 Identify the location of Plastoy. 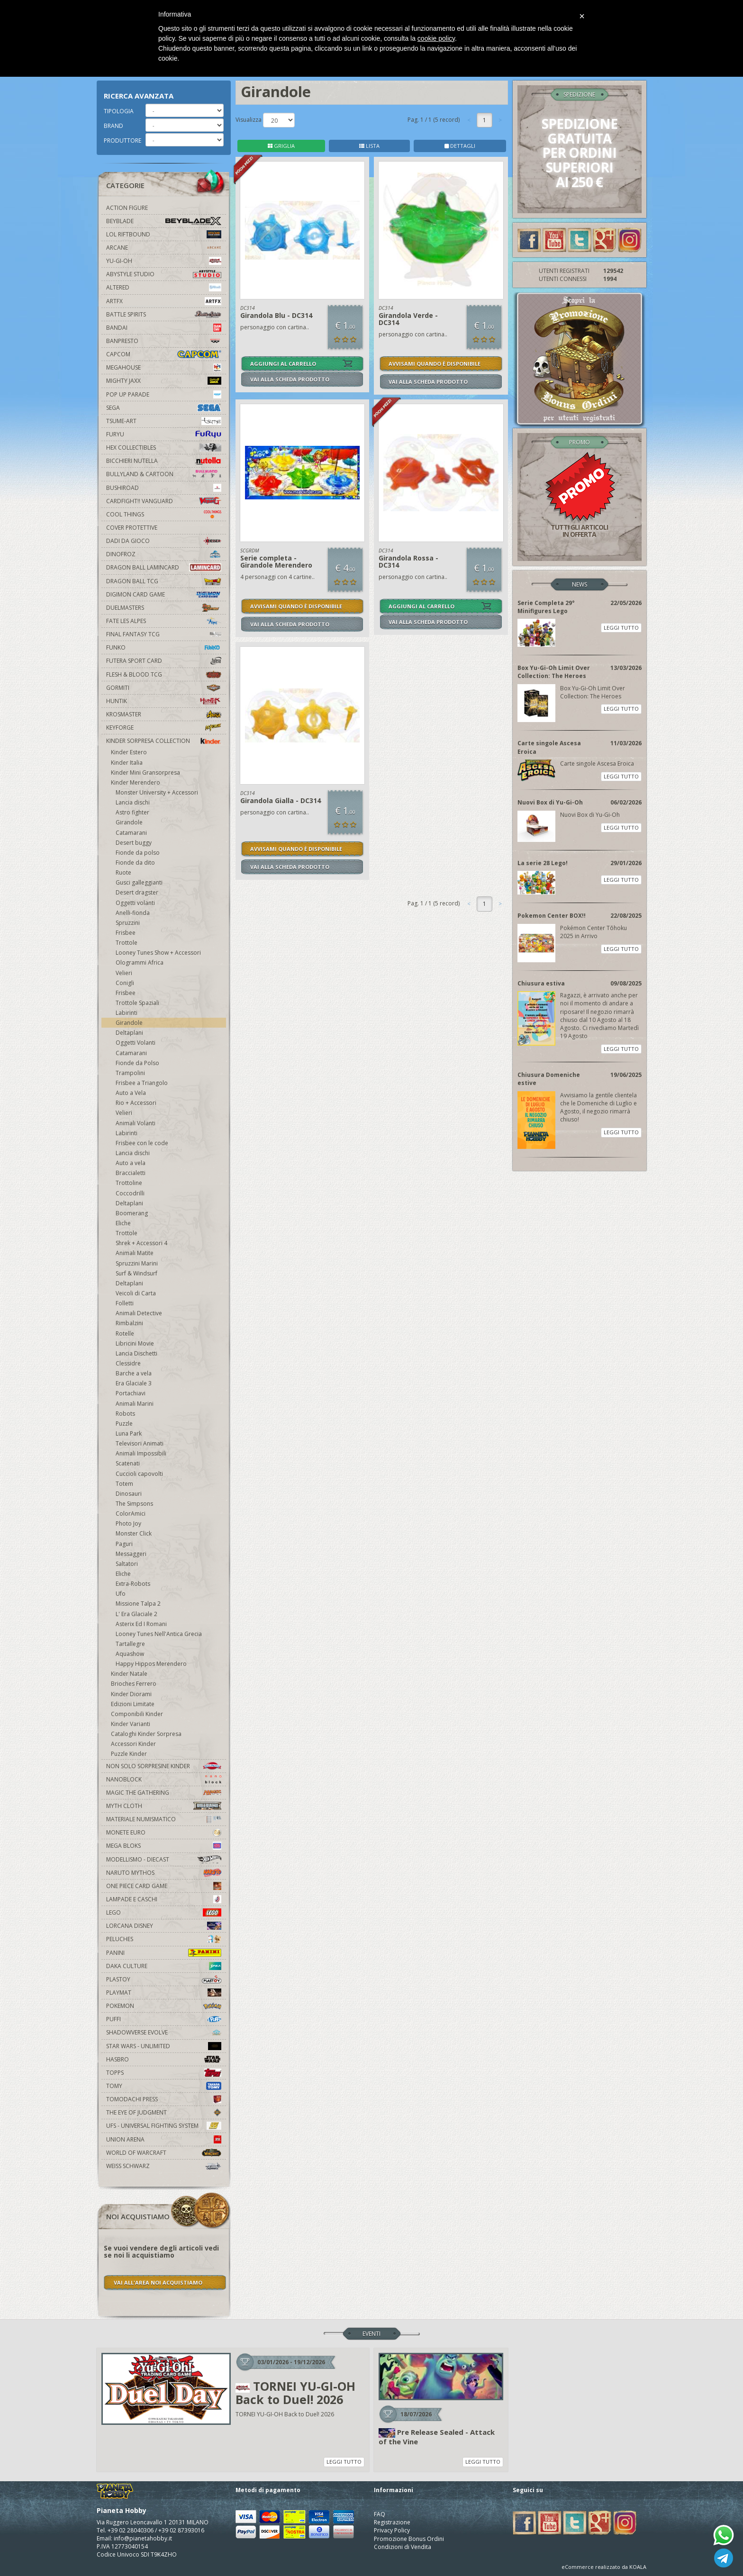
(163, 1979).